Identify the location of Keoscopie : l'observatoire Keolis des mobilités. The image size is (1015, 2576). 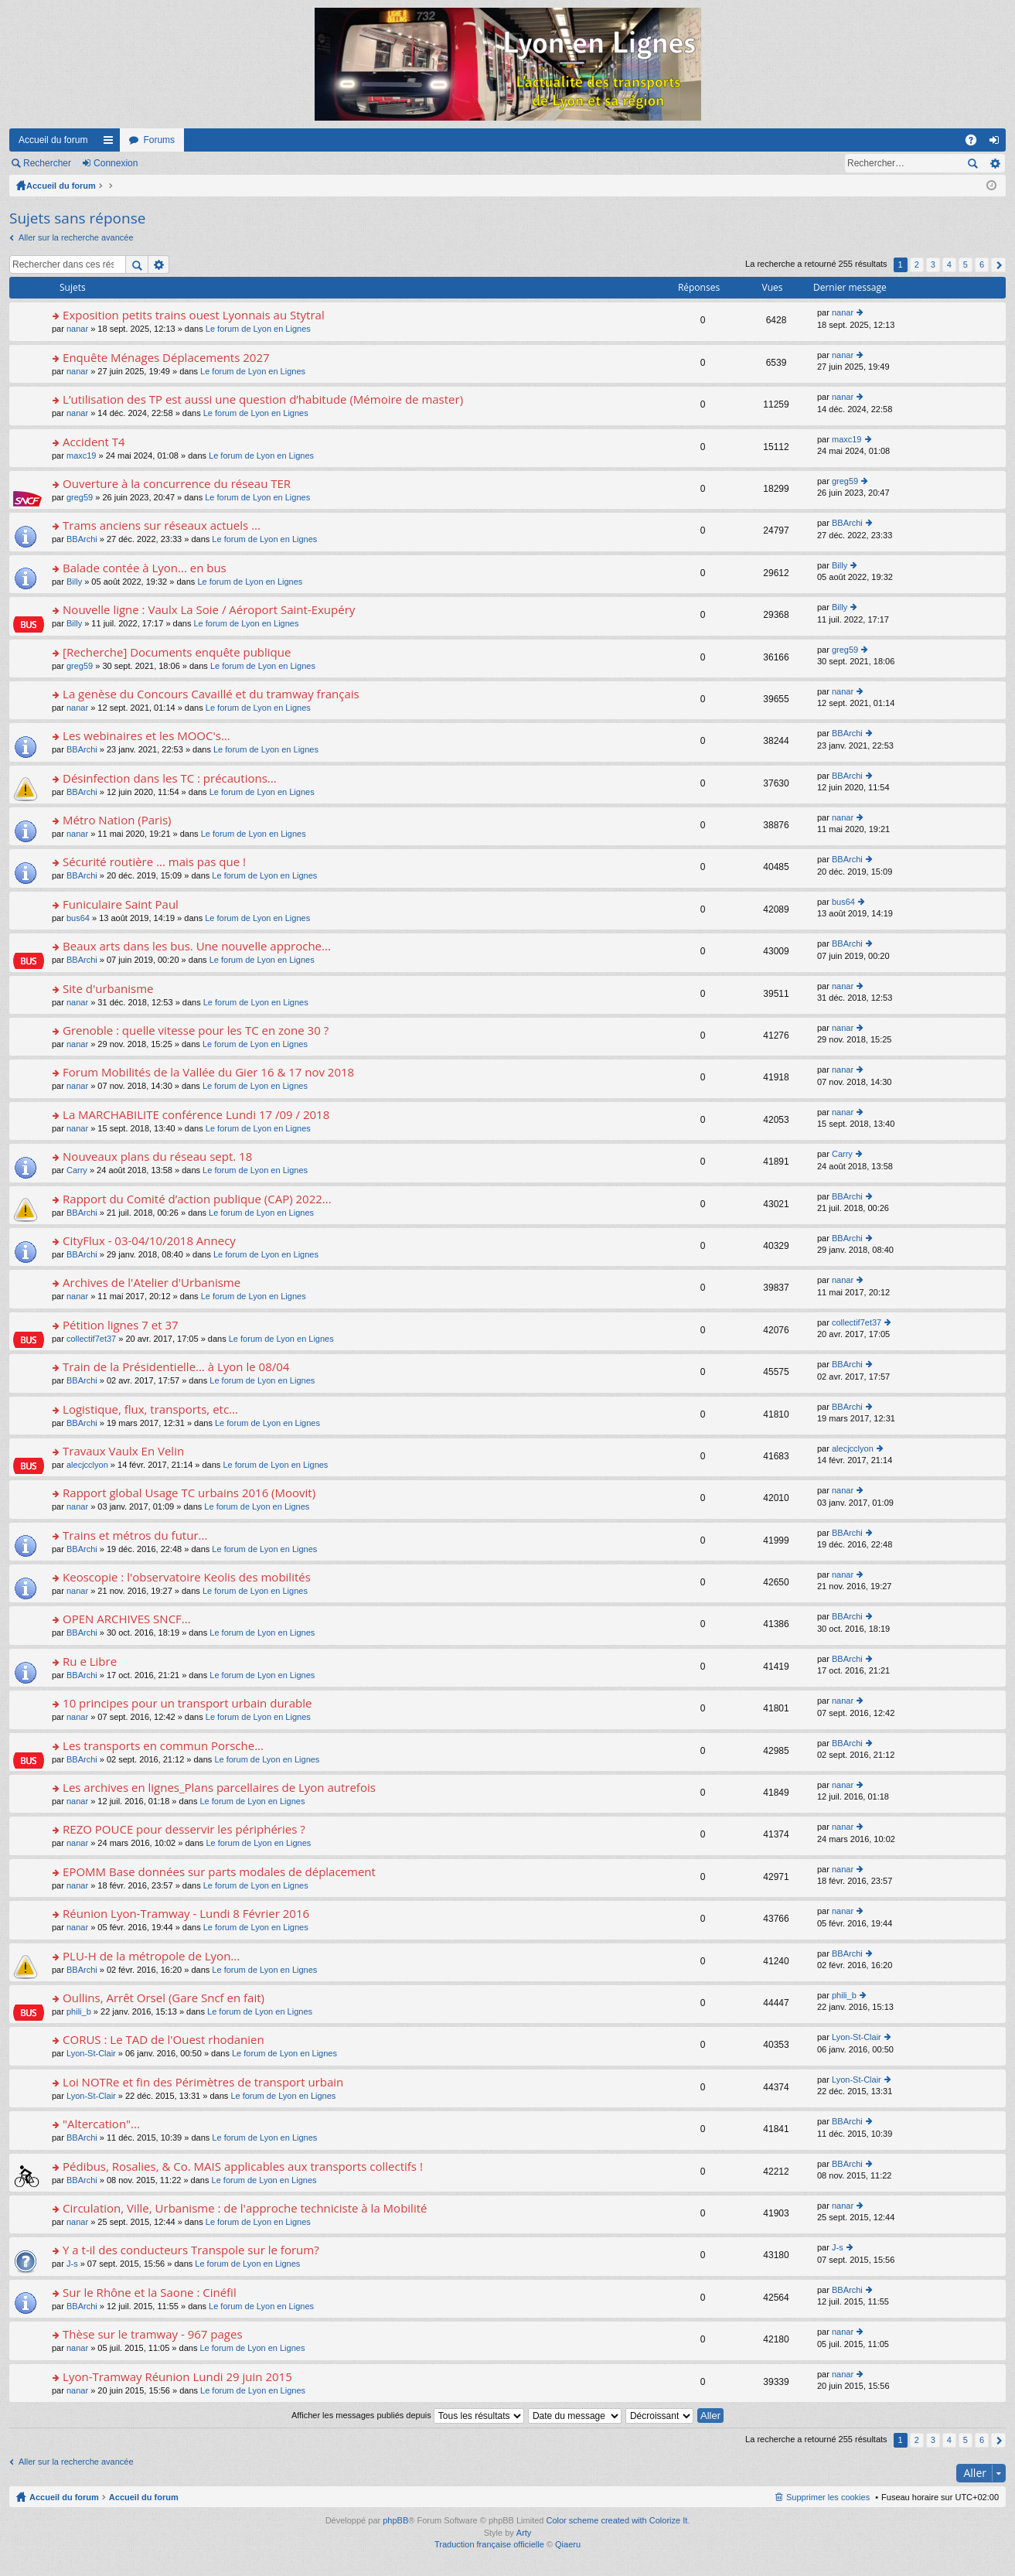
(187, 1577).